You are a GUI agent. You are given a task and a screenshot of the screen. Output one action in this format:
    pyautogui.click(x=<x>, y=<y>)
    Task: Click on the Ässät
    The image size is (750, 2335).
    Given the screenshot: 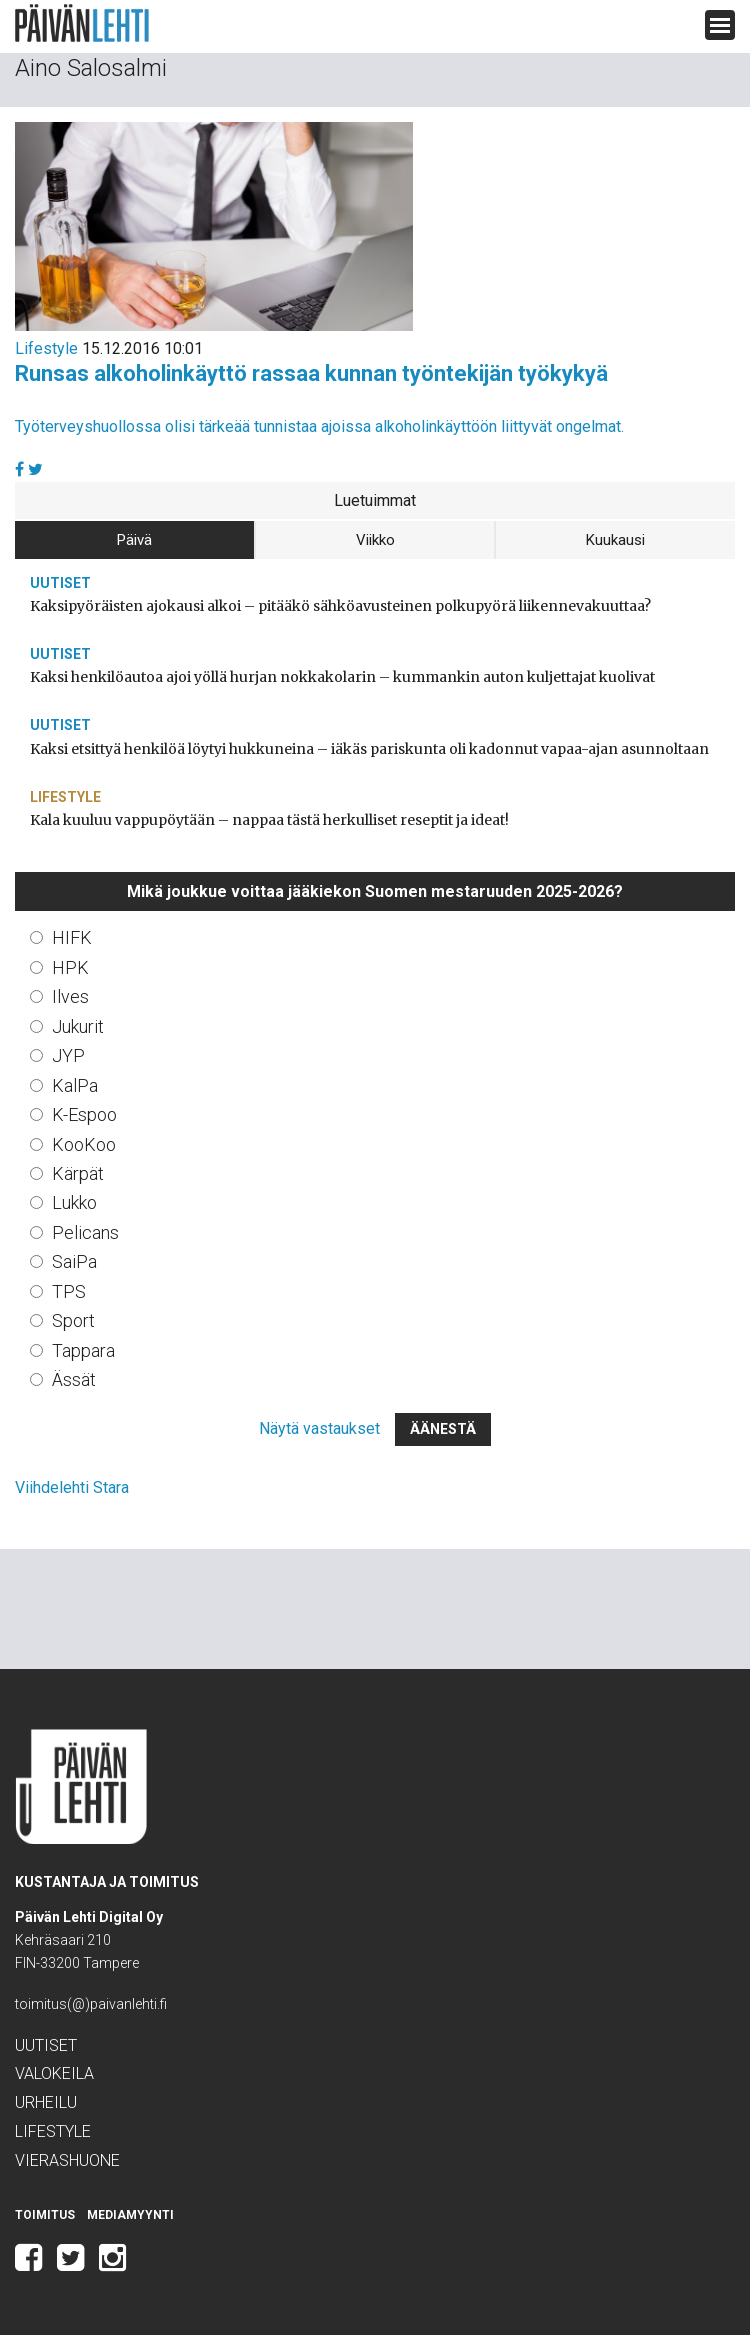 What is the action you would take?
    pyautogui.click(x=74, y=1379)
    